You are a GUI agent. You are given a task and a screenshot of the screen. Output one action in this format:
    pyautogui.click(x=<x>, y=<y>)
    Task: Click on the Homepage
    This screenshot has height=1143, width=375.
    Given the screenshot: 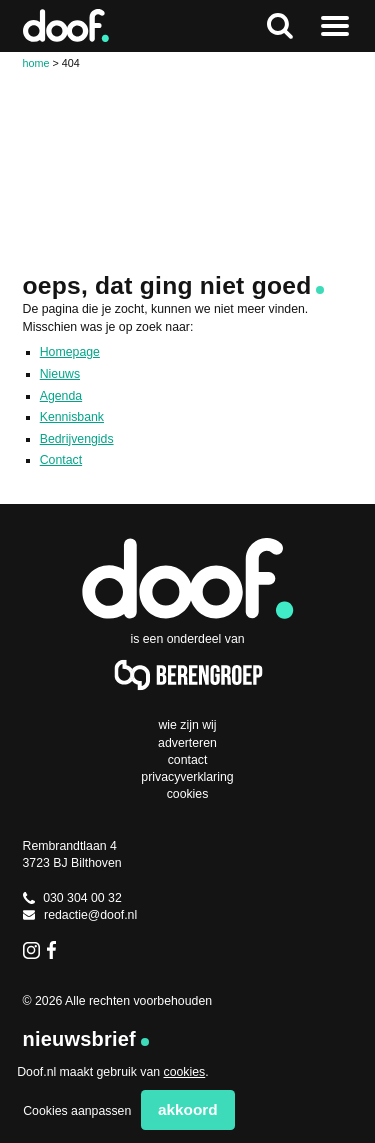 What is the action you would take?
    pyautogui.click(x=70, y=352)
    